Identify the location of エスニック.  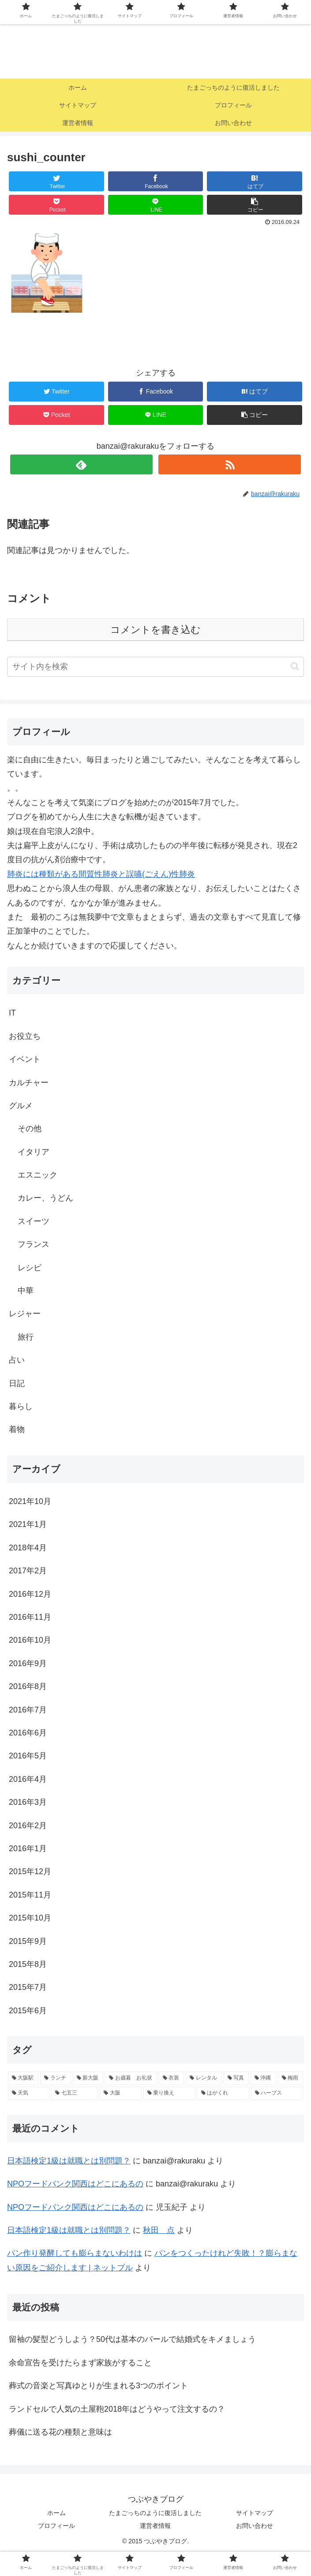
(37, 1175).